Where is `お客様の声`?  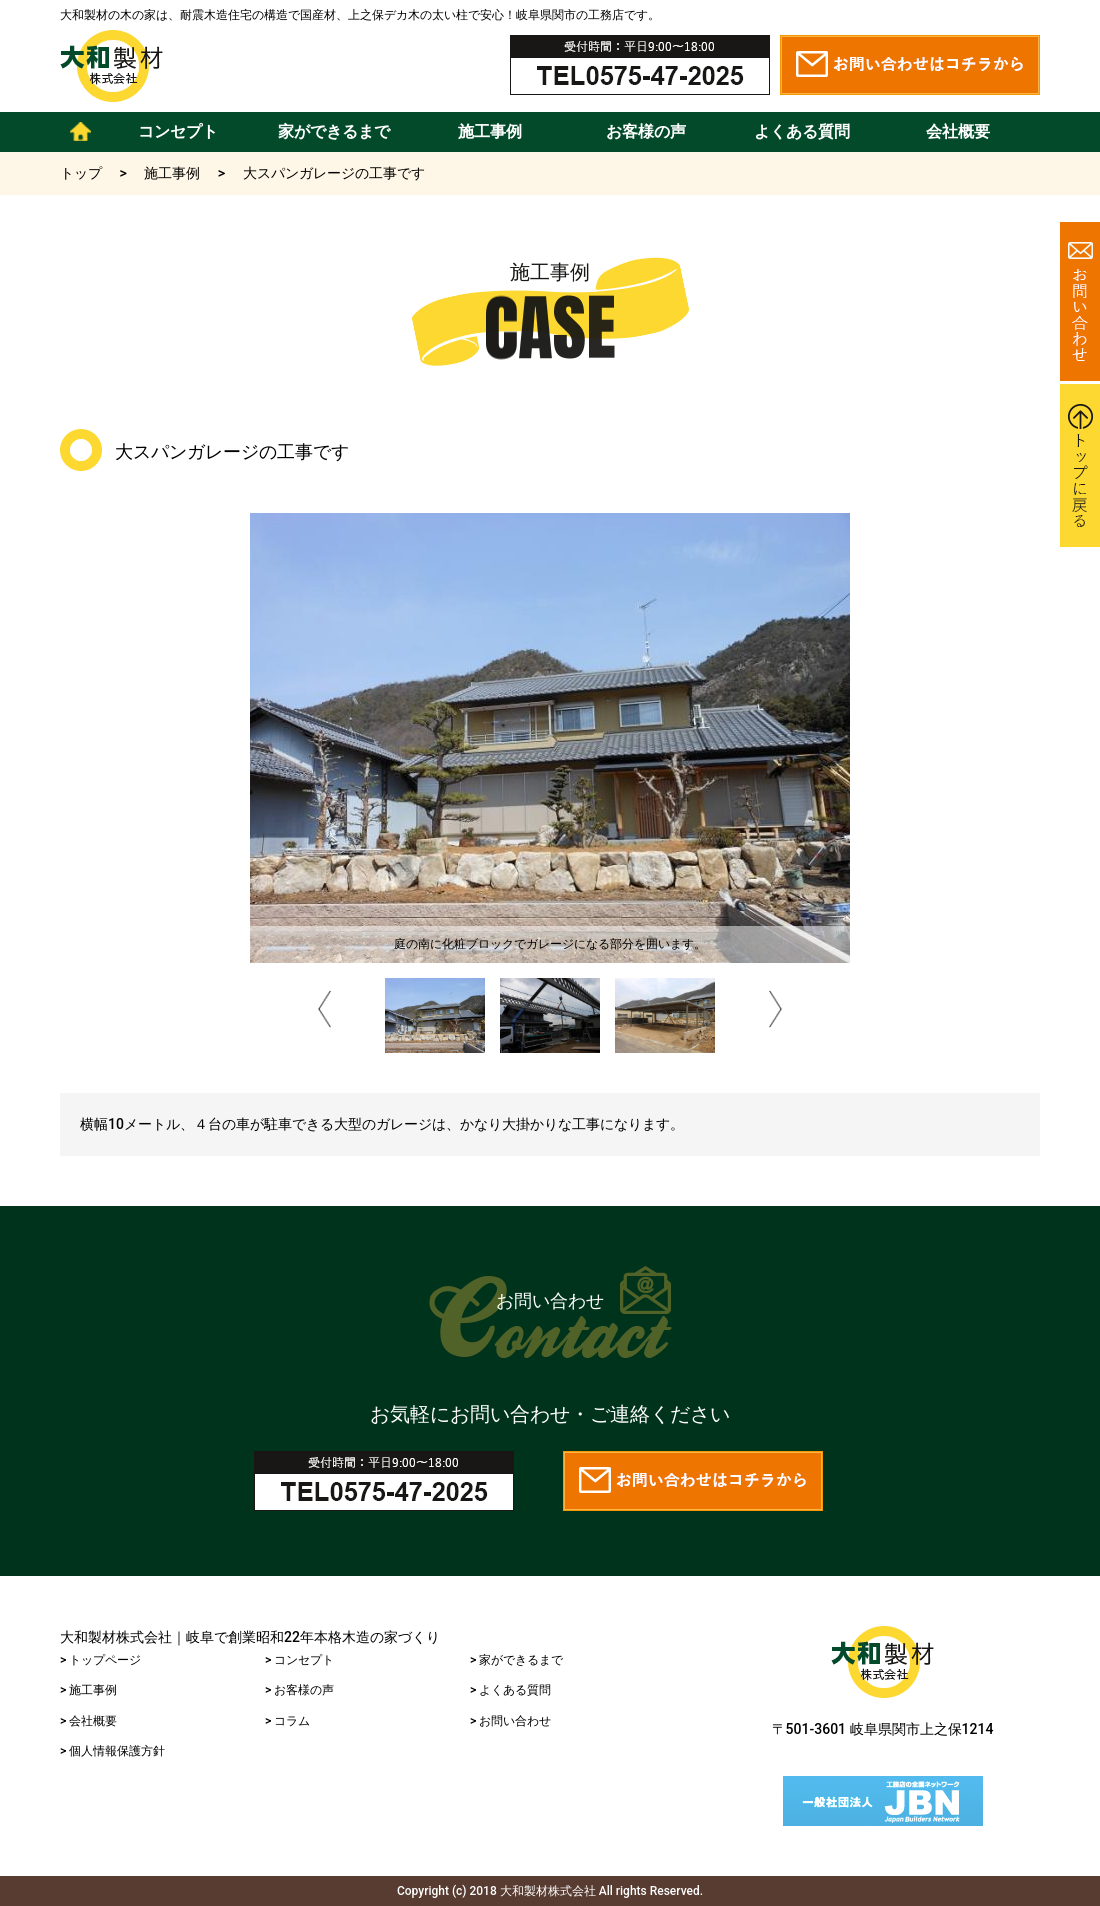 お客様の声 is located at coordinates (646, 131).